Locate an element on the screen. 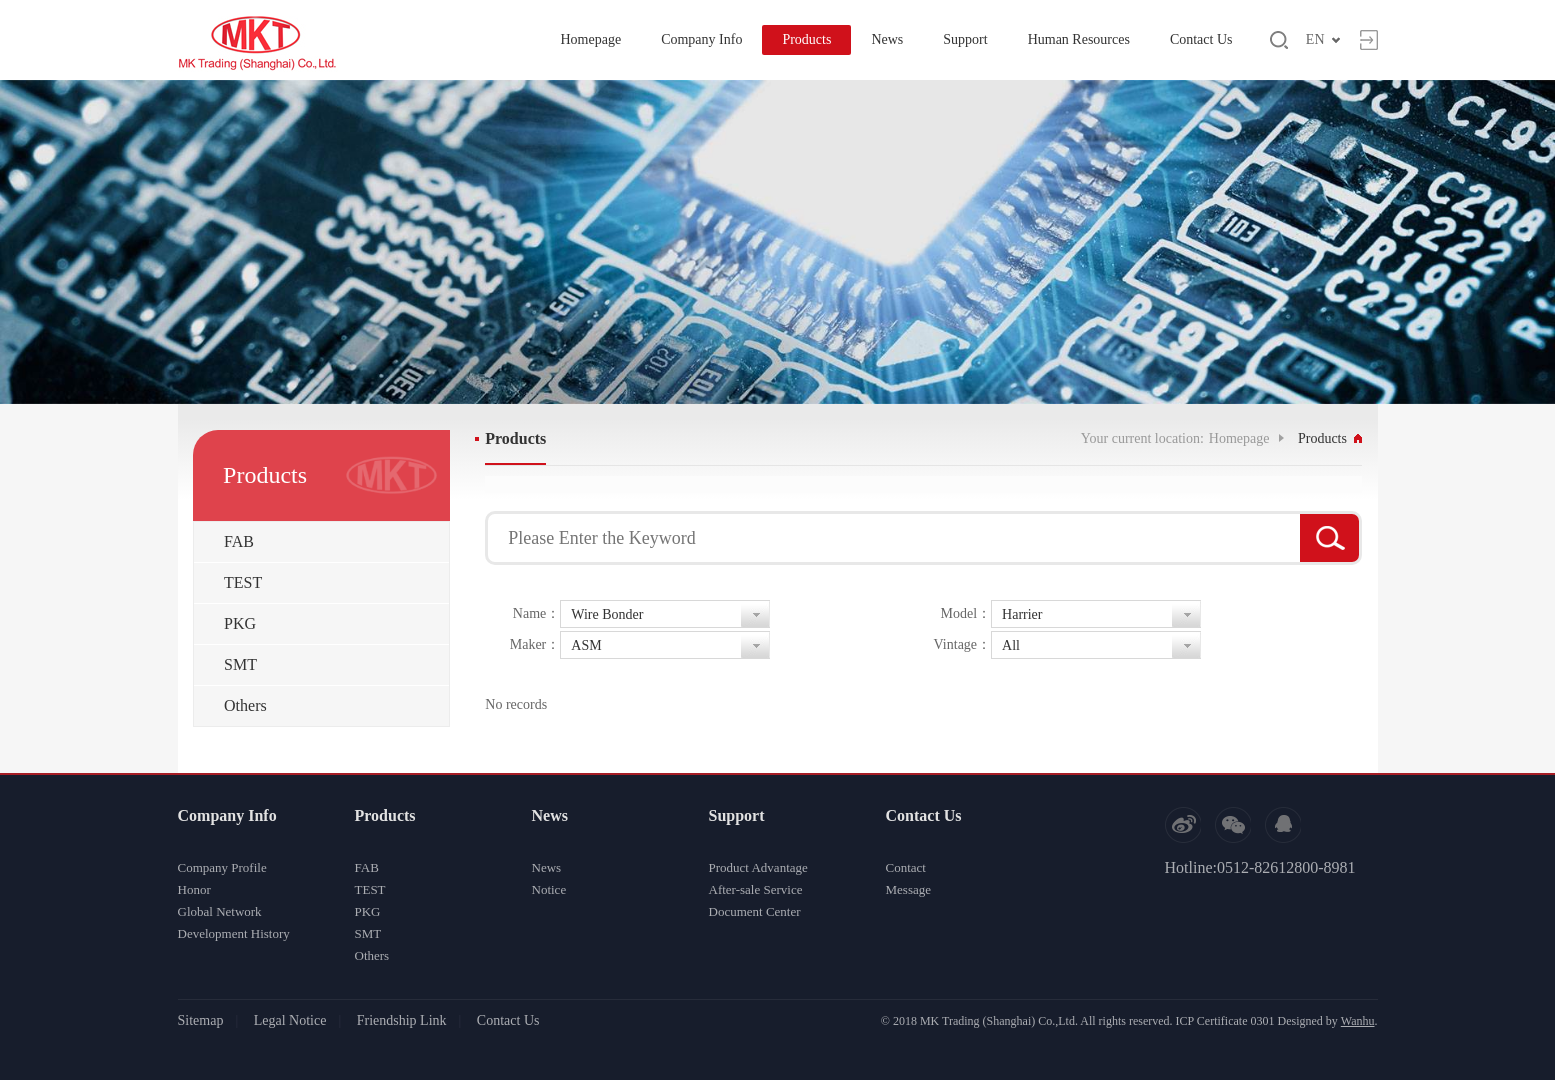 The height and width of the screenshot is (1080, 1555). FAB is located at coordinates (239, 541).